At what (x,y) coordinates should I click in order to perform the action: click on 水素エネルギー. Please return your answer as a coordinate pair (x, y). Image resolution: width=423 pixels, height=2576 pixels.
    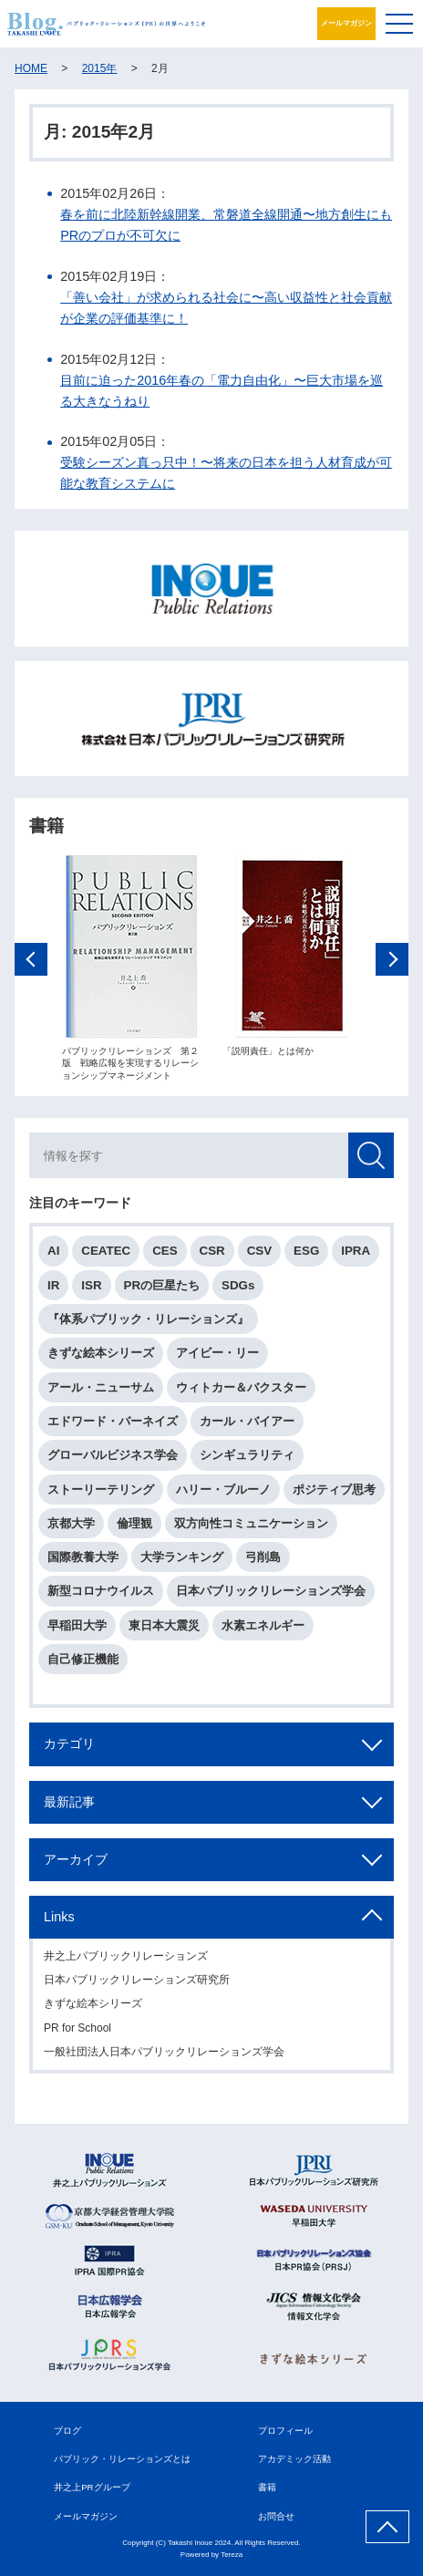
    Looking at the image, I should click on (263, 1626).